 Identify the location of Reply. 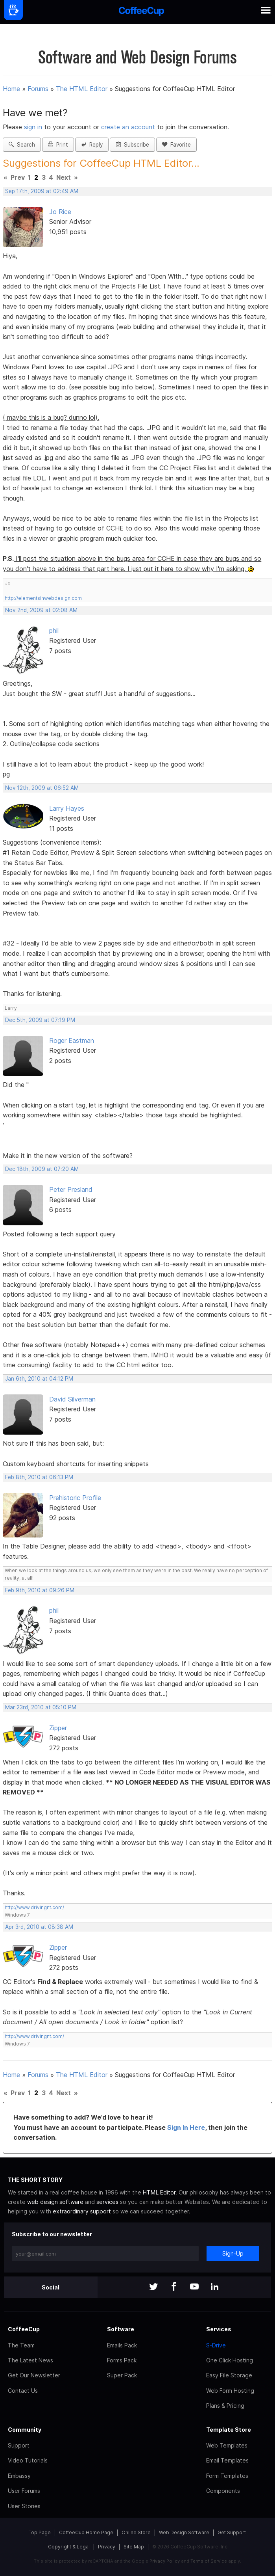
(92, 144).